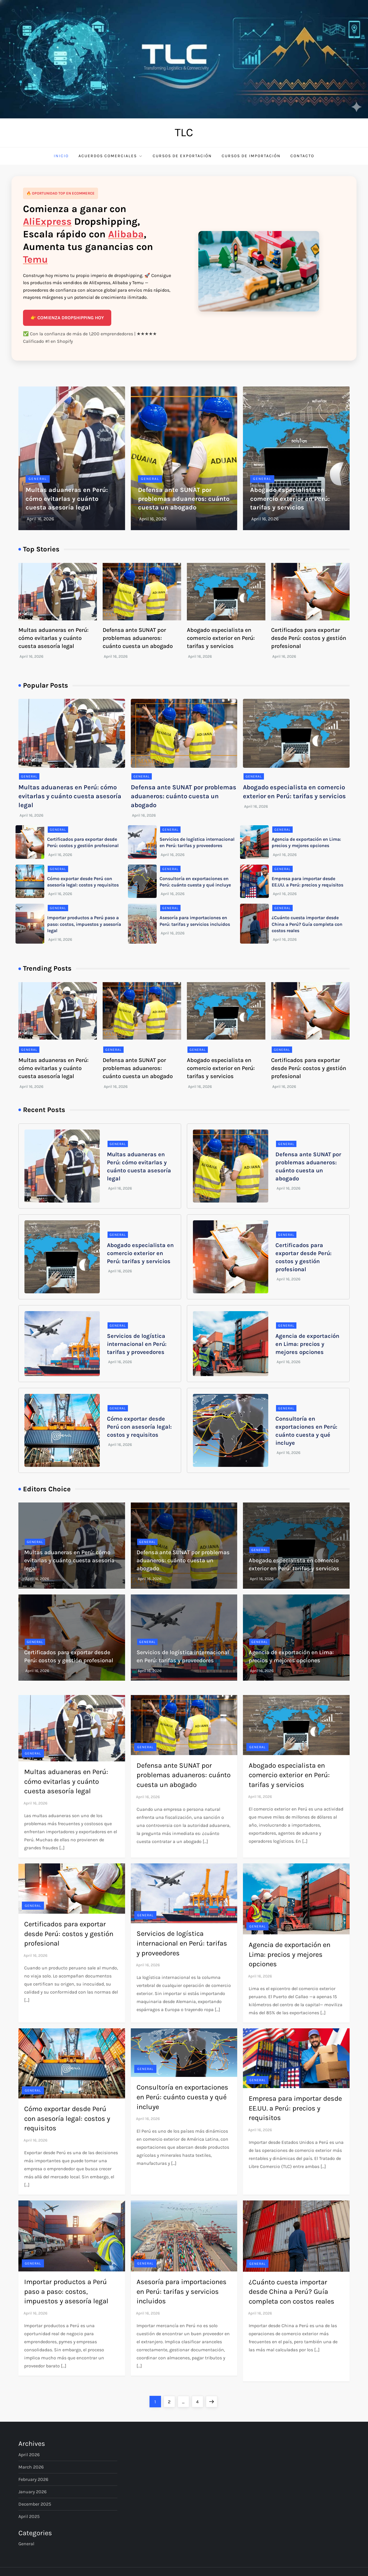  I want to click on April 2026, so click(29, 2454).